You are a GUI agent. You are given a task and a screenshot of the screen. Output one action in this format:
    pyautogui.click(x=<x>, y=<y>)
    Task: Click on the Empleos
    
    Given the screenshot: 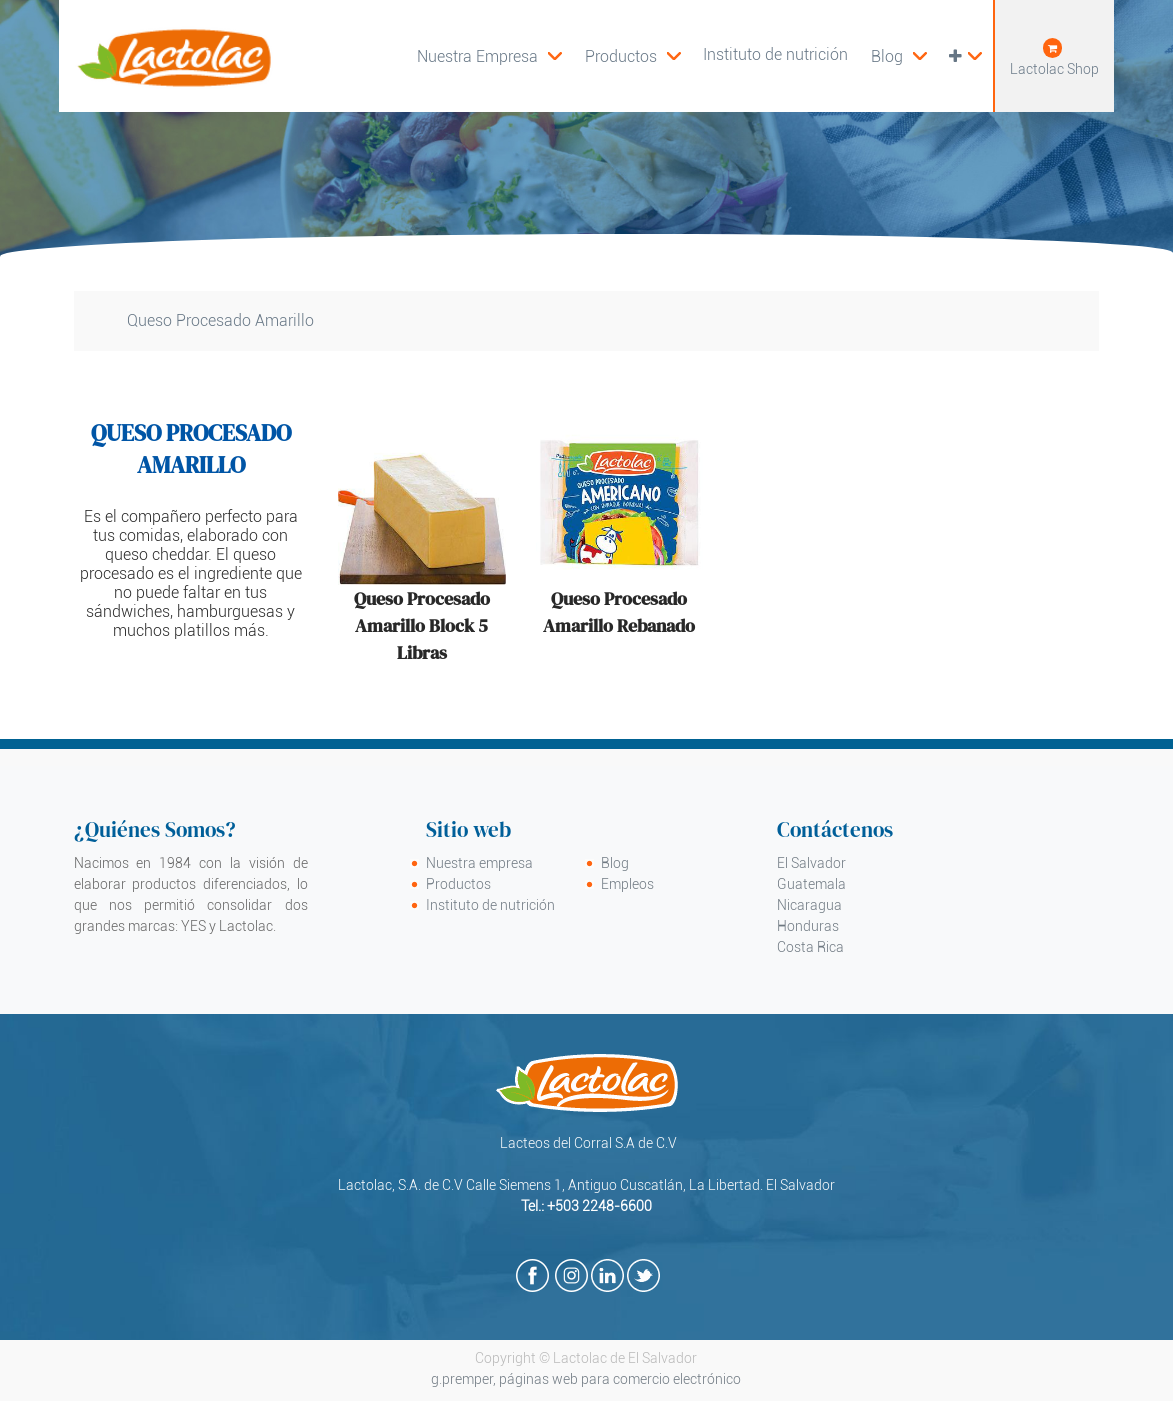 What is the action you would take?
    pyautogui.click(x=627, y=884)
    